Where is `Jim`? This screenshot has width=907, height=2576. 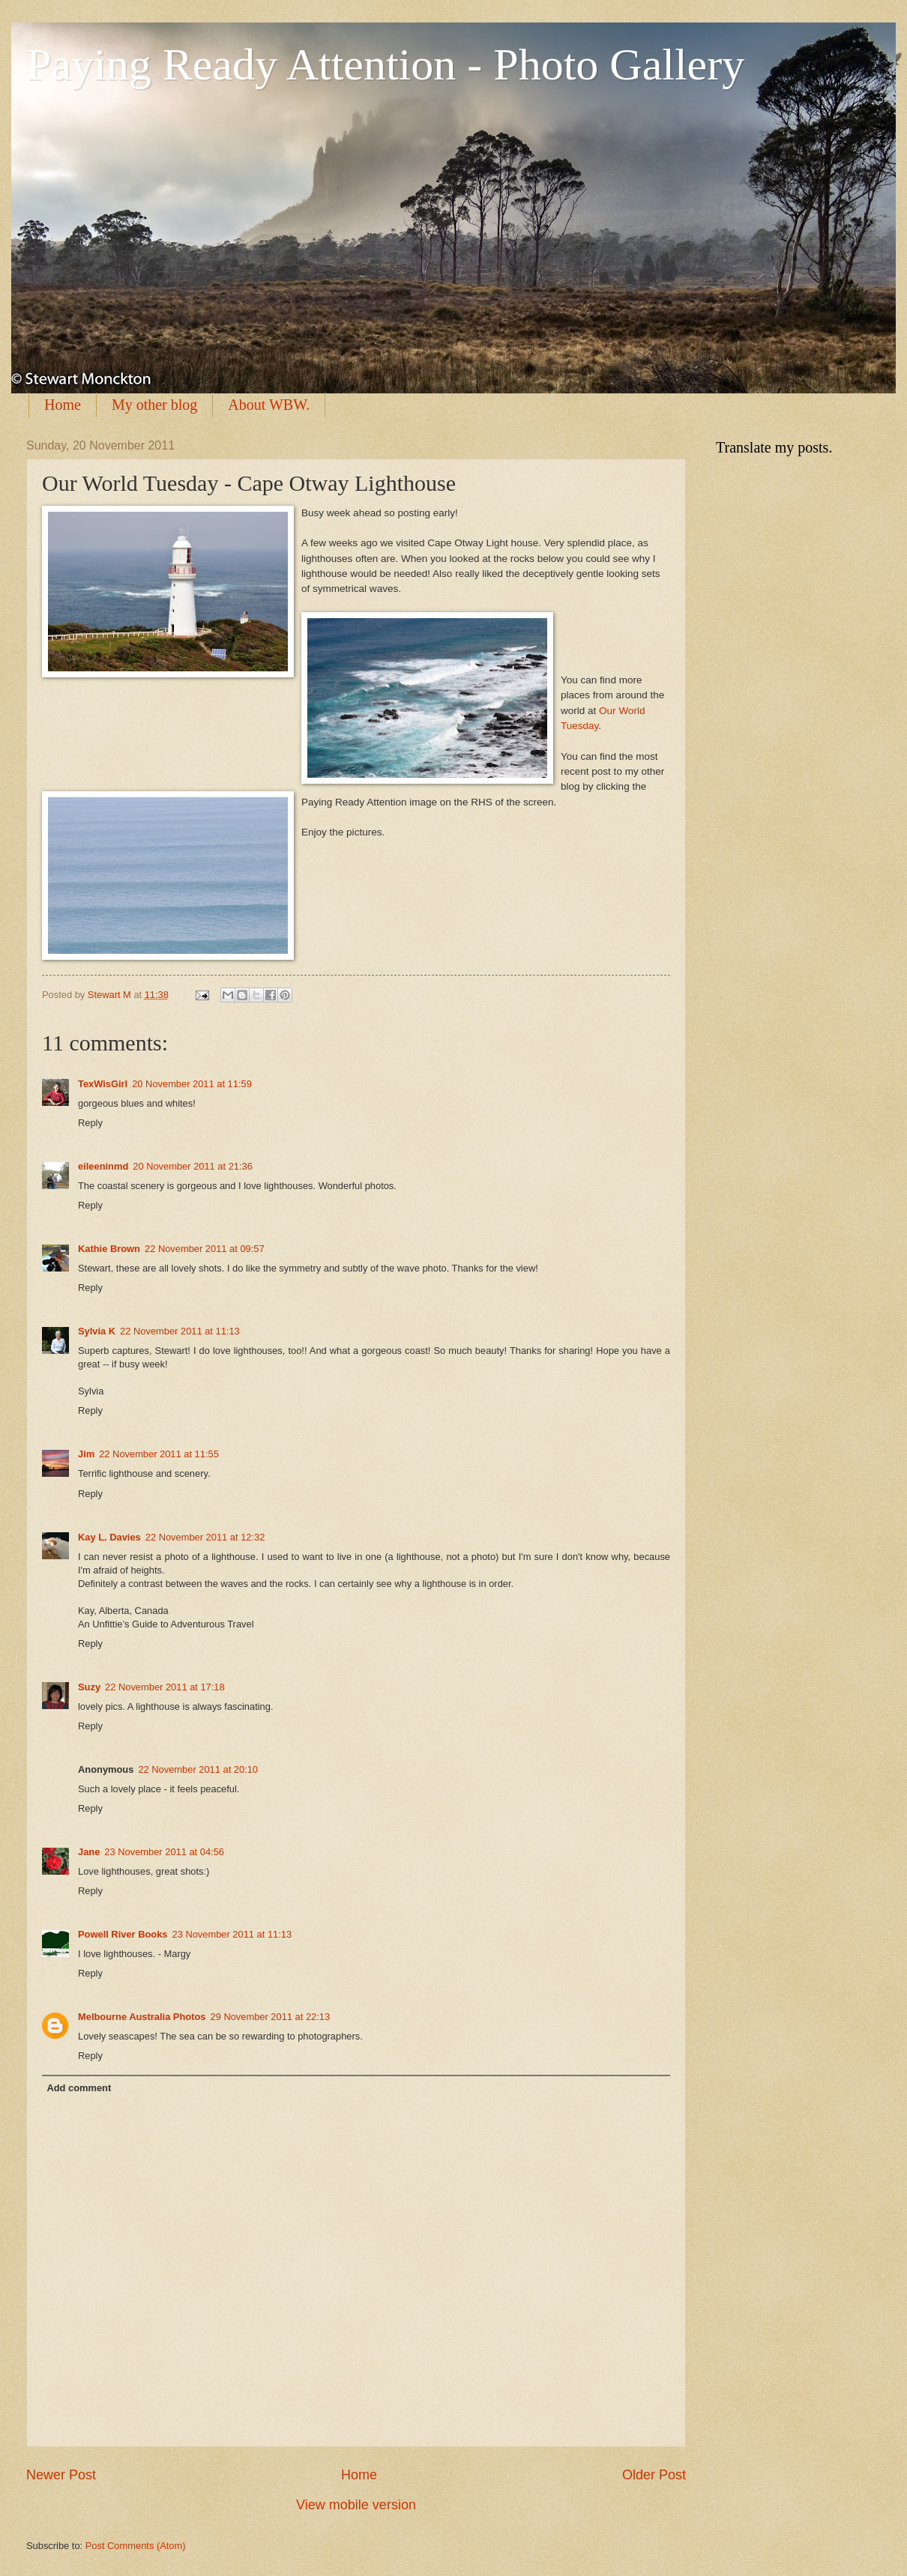 Jim is located at coordinates (86, 1454).